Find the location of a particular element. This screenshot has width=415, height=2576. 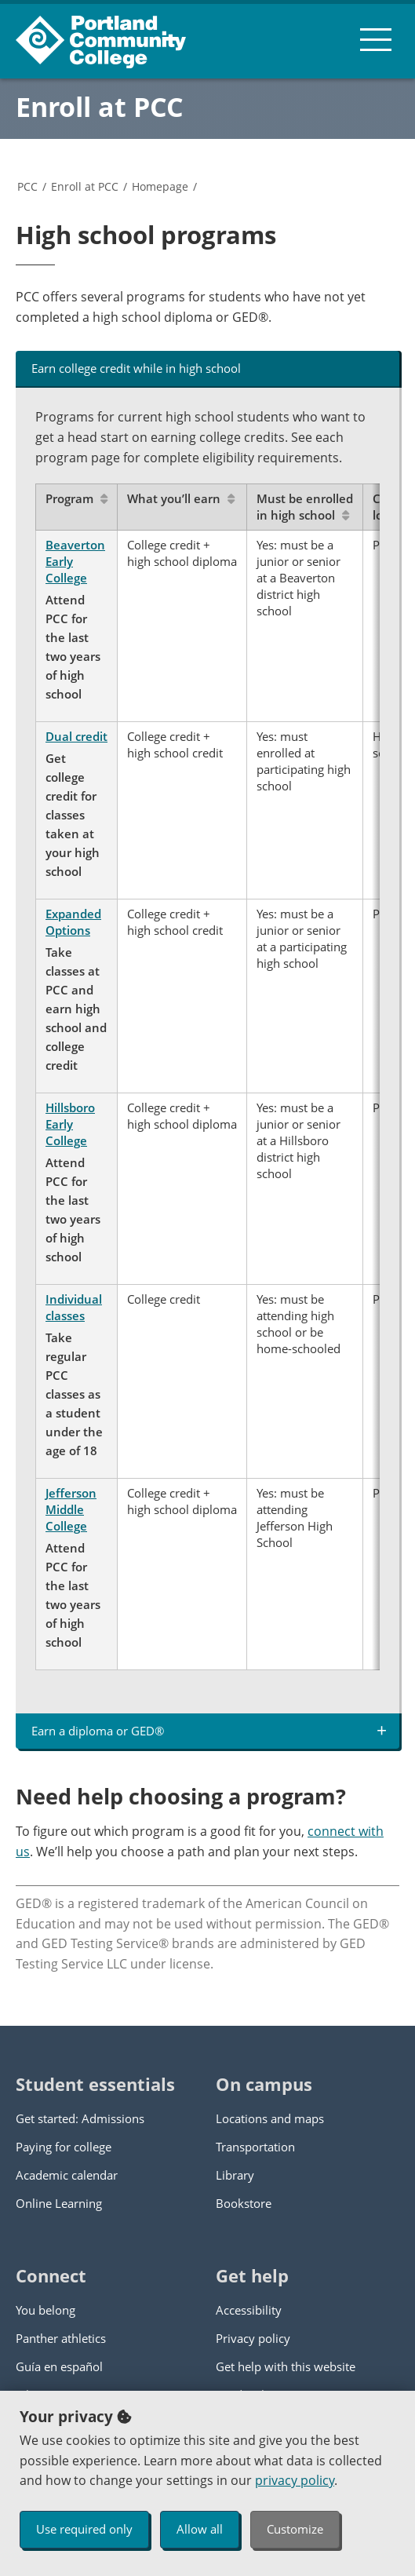

privacy policy is located at coordinates (294, 2480).